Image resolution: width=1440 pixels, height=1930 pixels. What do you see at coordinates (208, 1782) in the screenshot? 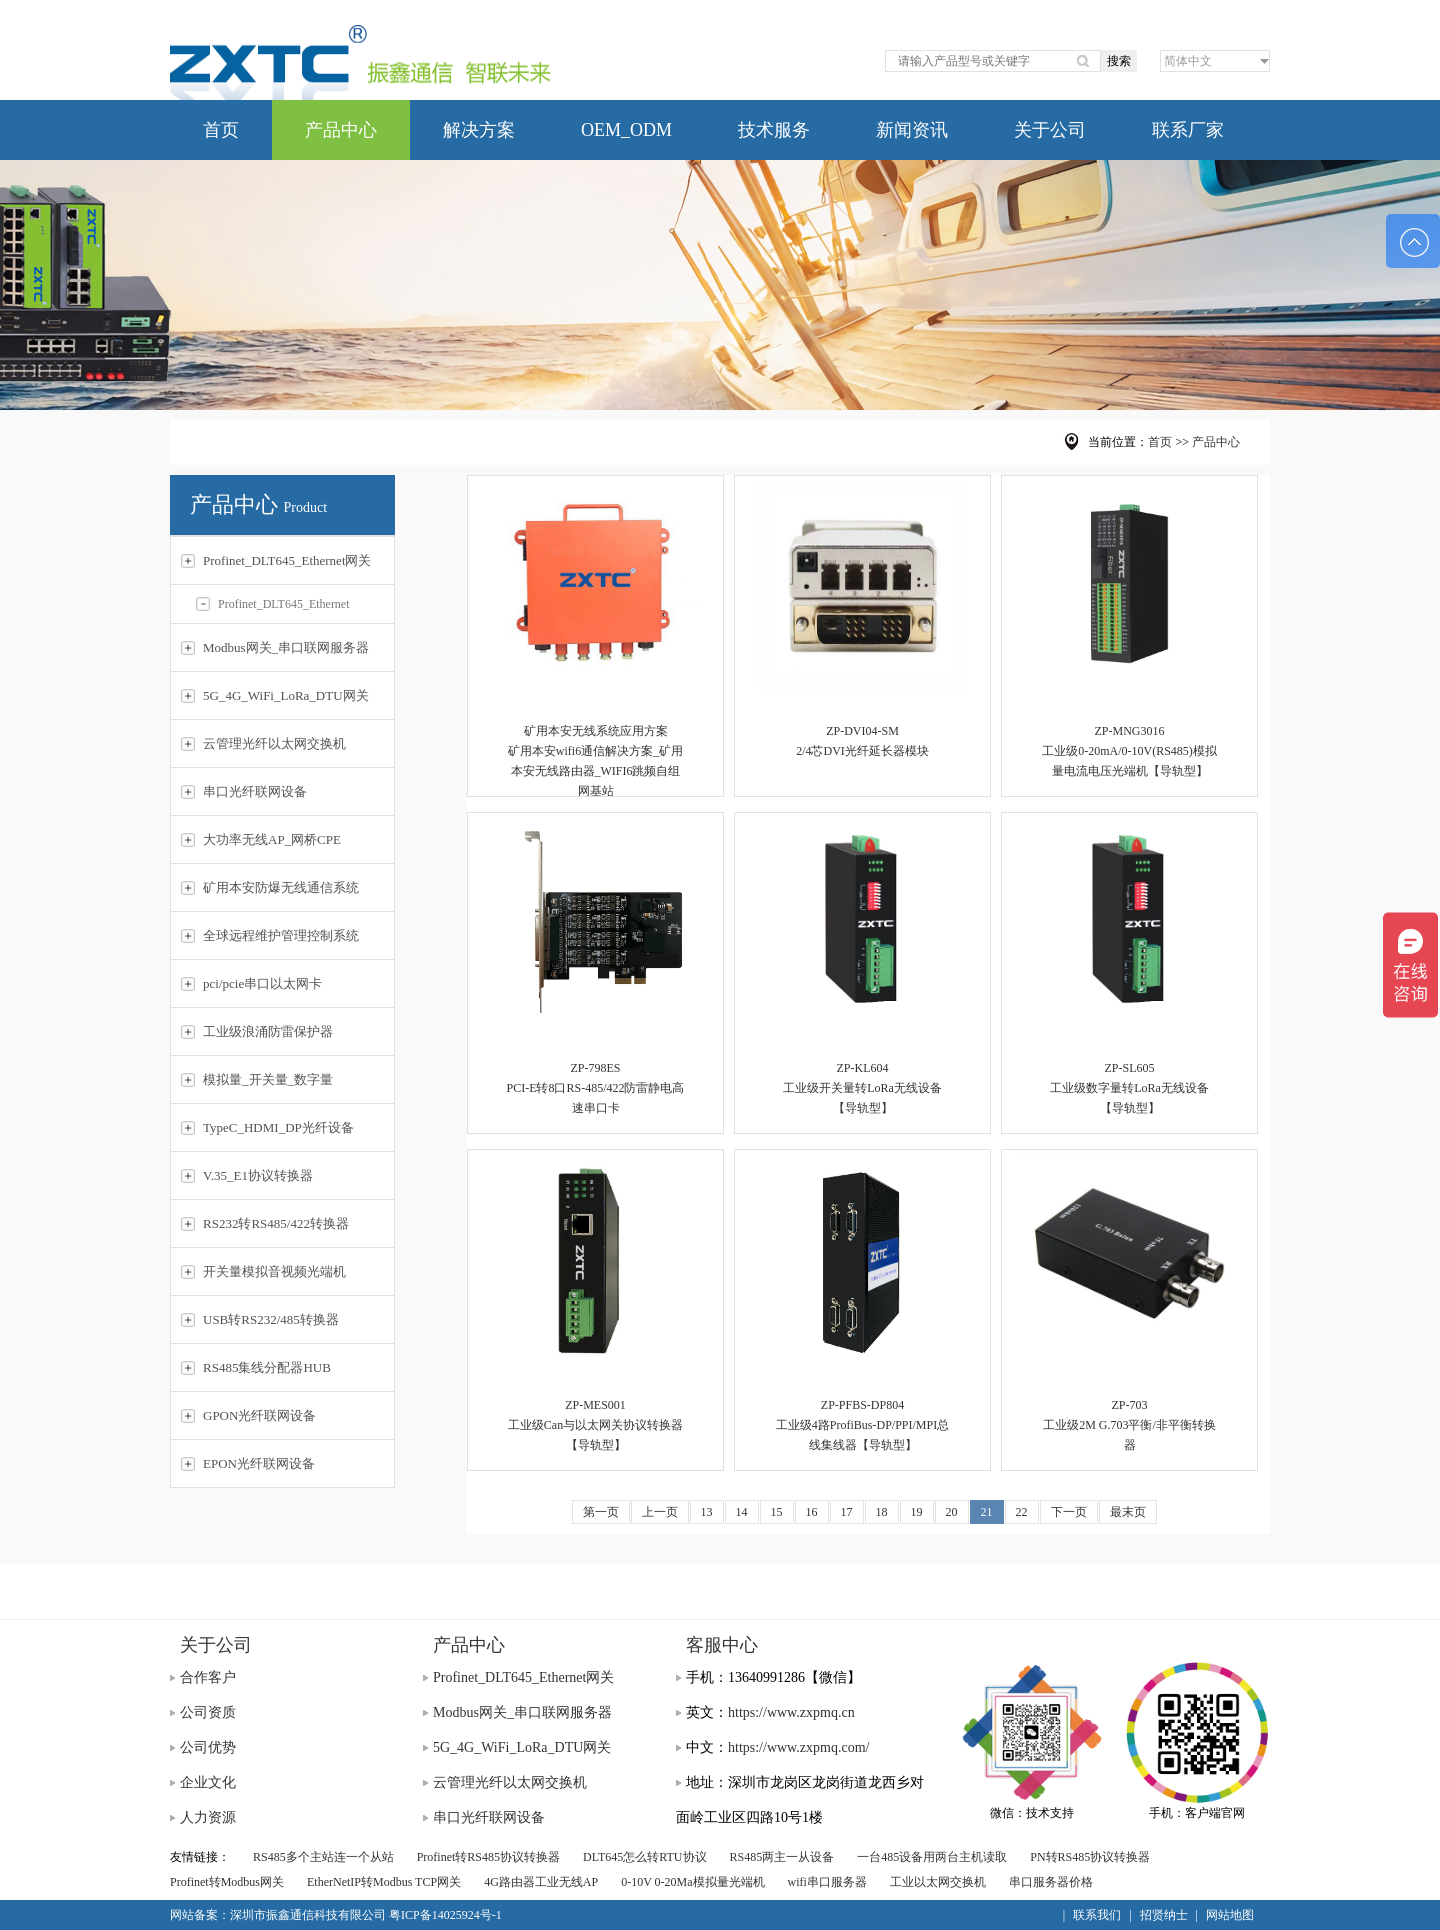
I see `企业文化` at bounding box center [208, 1782].